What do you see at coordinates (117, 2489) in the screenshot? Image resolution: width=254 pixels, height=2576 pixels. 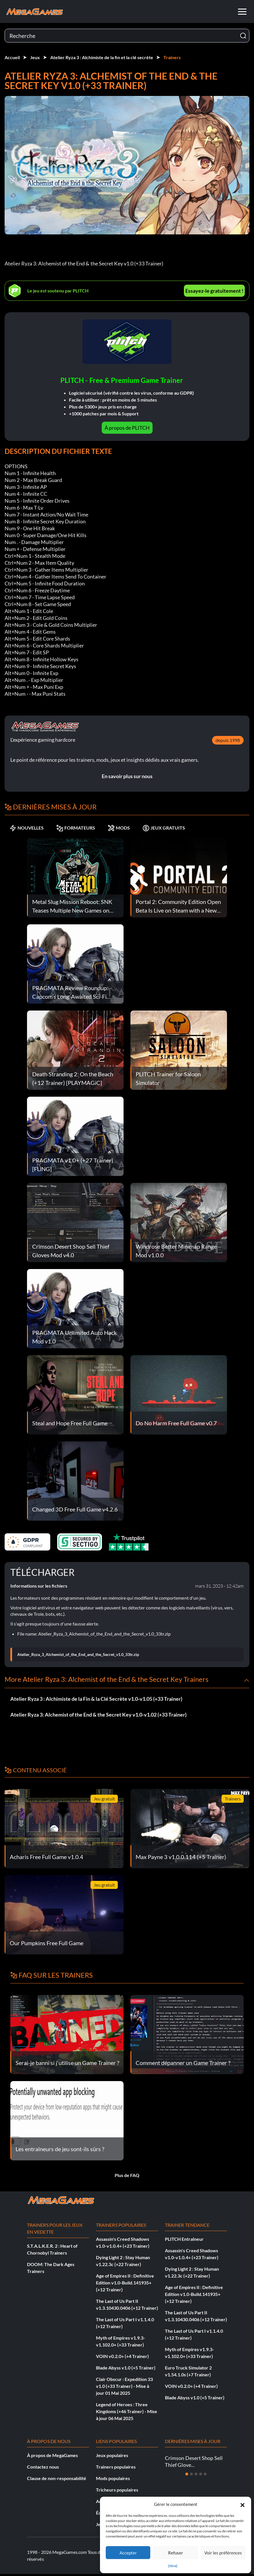 I see `Tricheurs populaires` at bounding box center [117, 2489].